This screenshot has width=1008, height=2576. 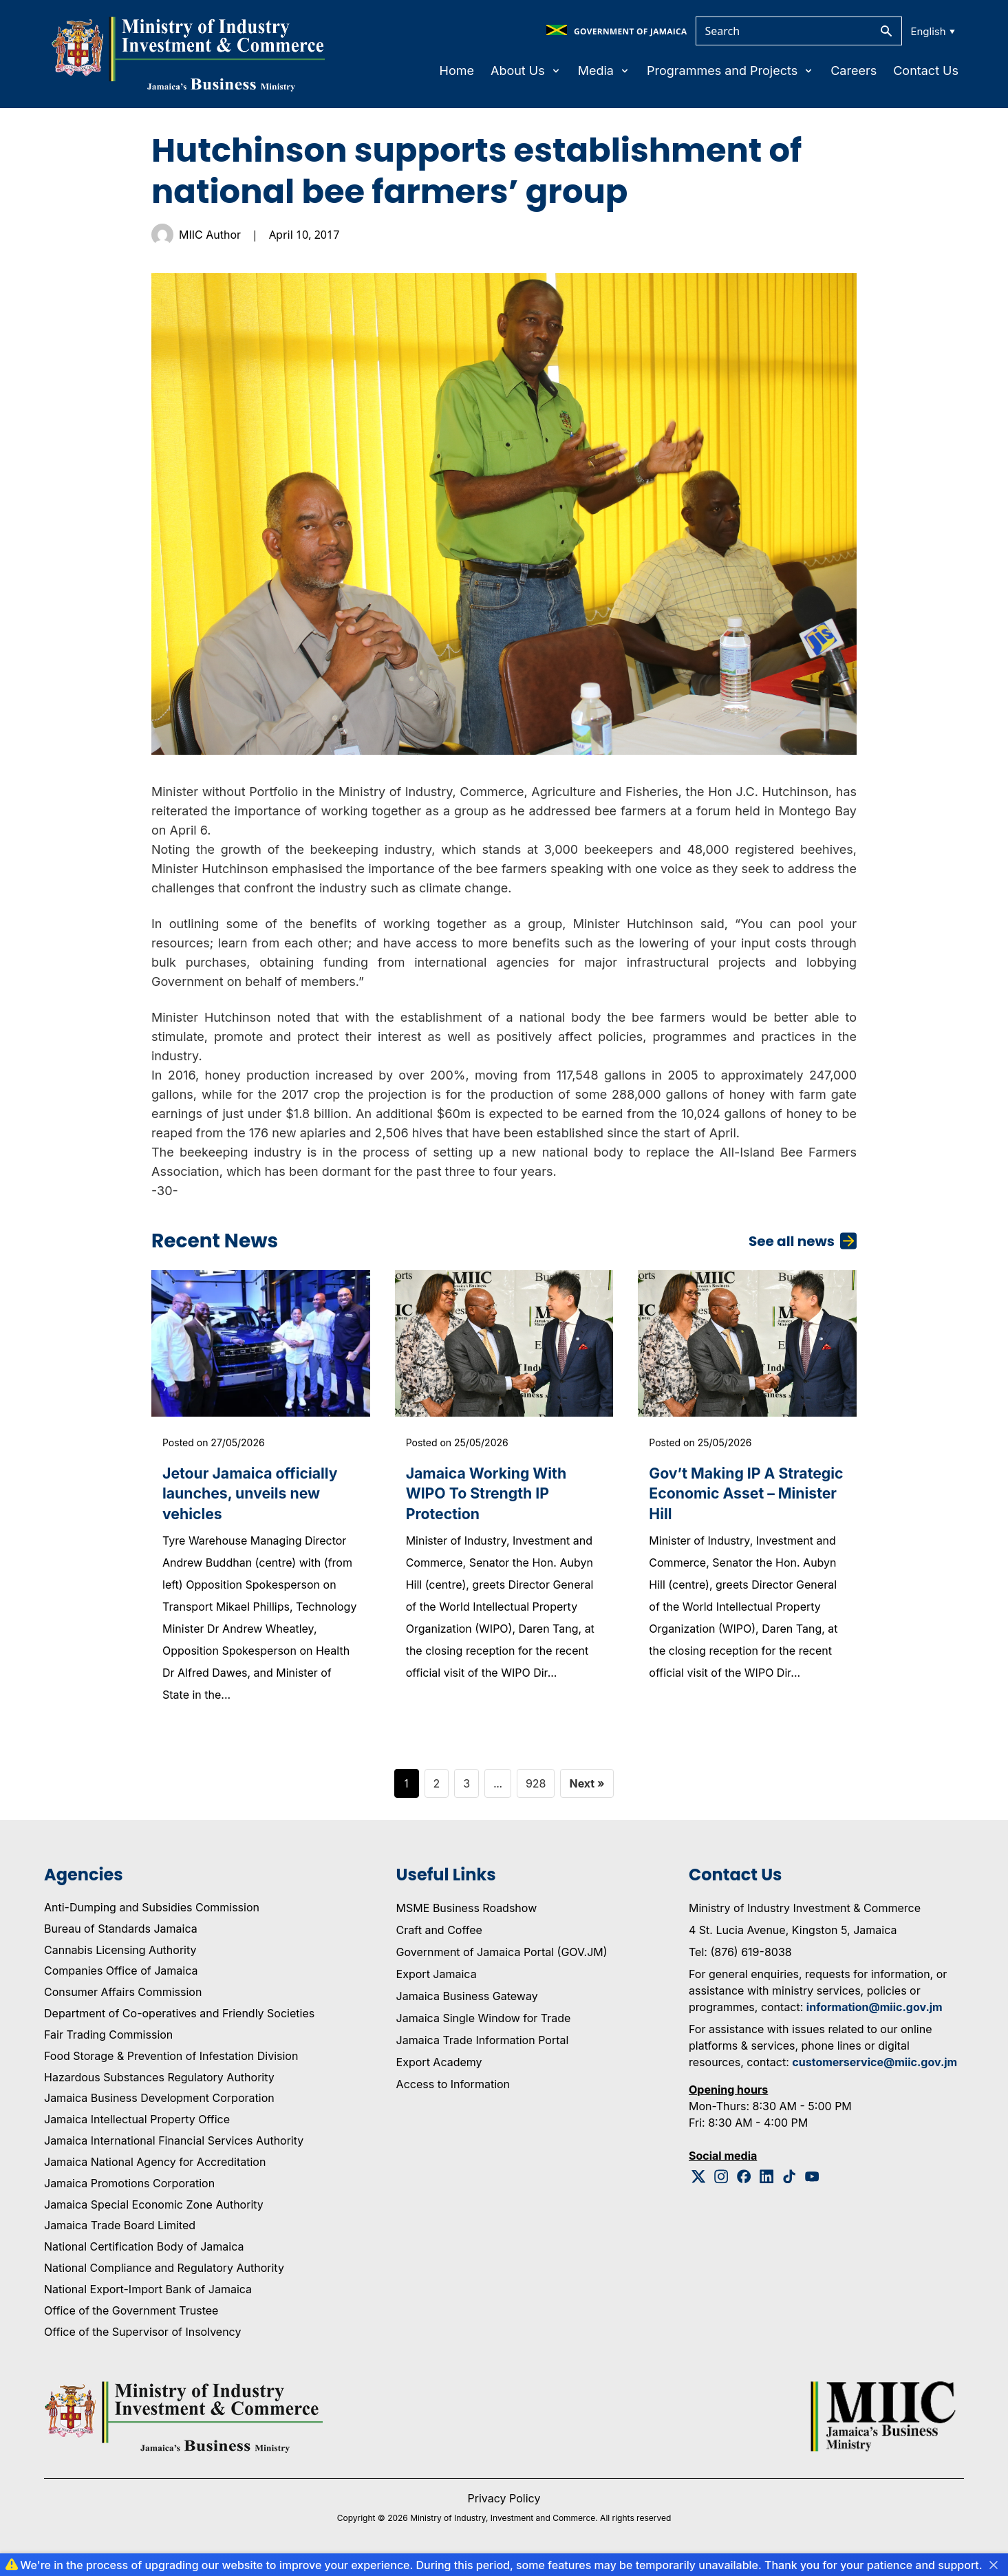 I want to click on Anti-Dumping and Subsidies Commission, so click(x=151, y=1915).